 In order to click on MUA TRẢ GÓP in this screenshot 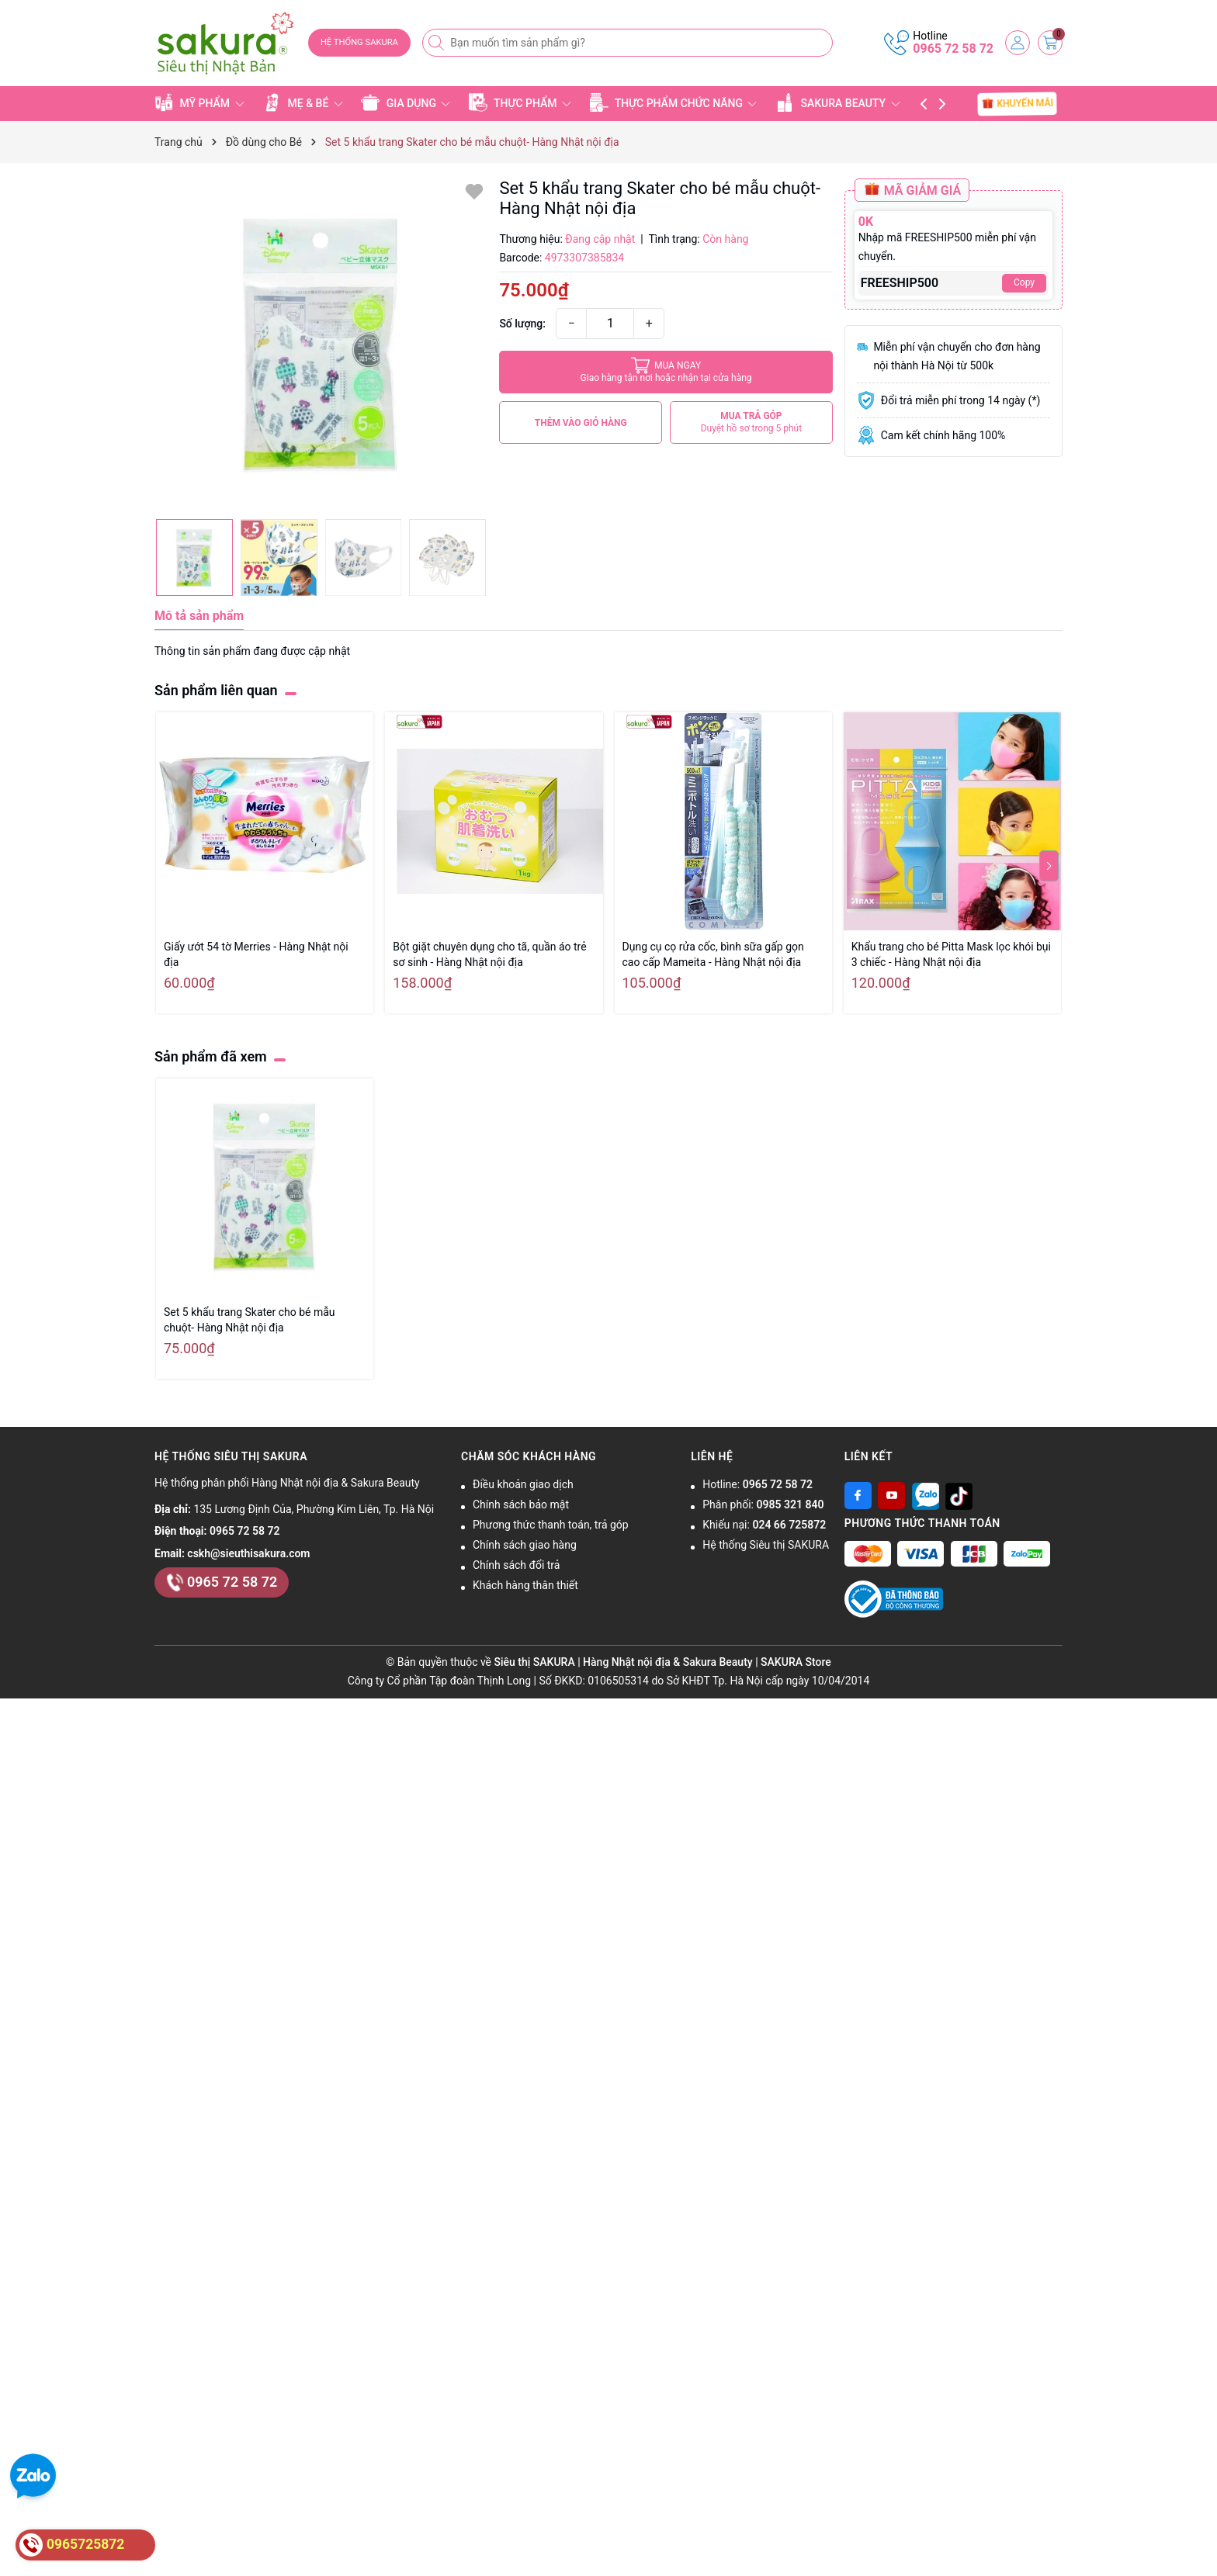, I will do `click(752, 422)`.